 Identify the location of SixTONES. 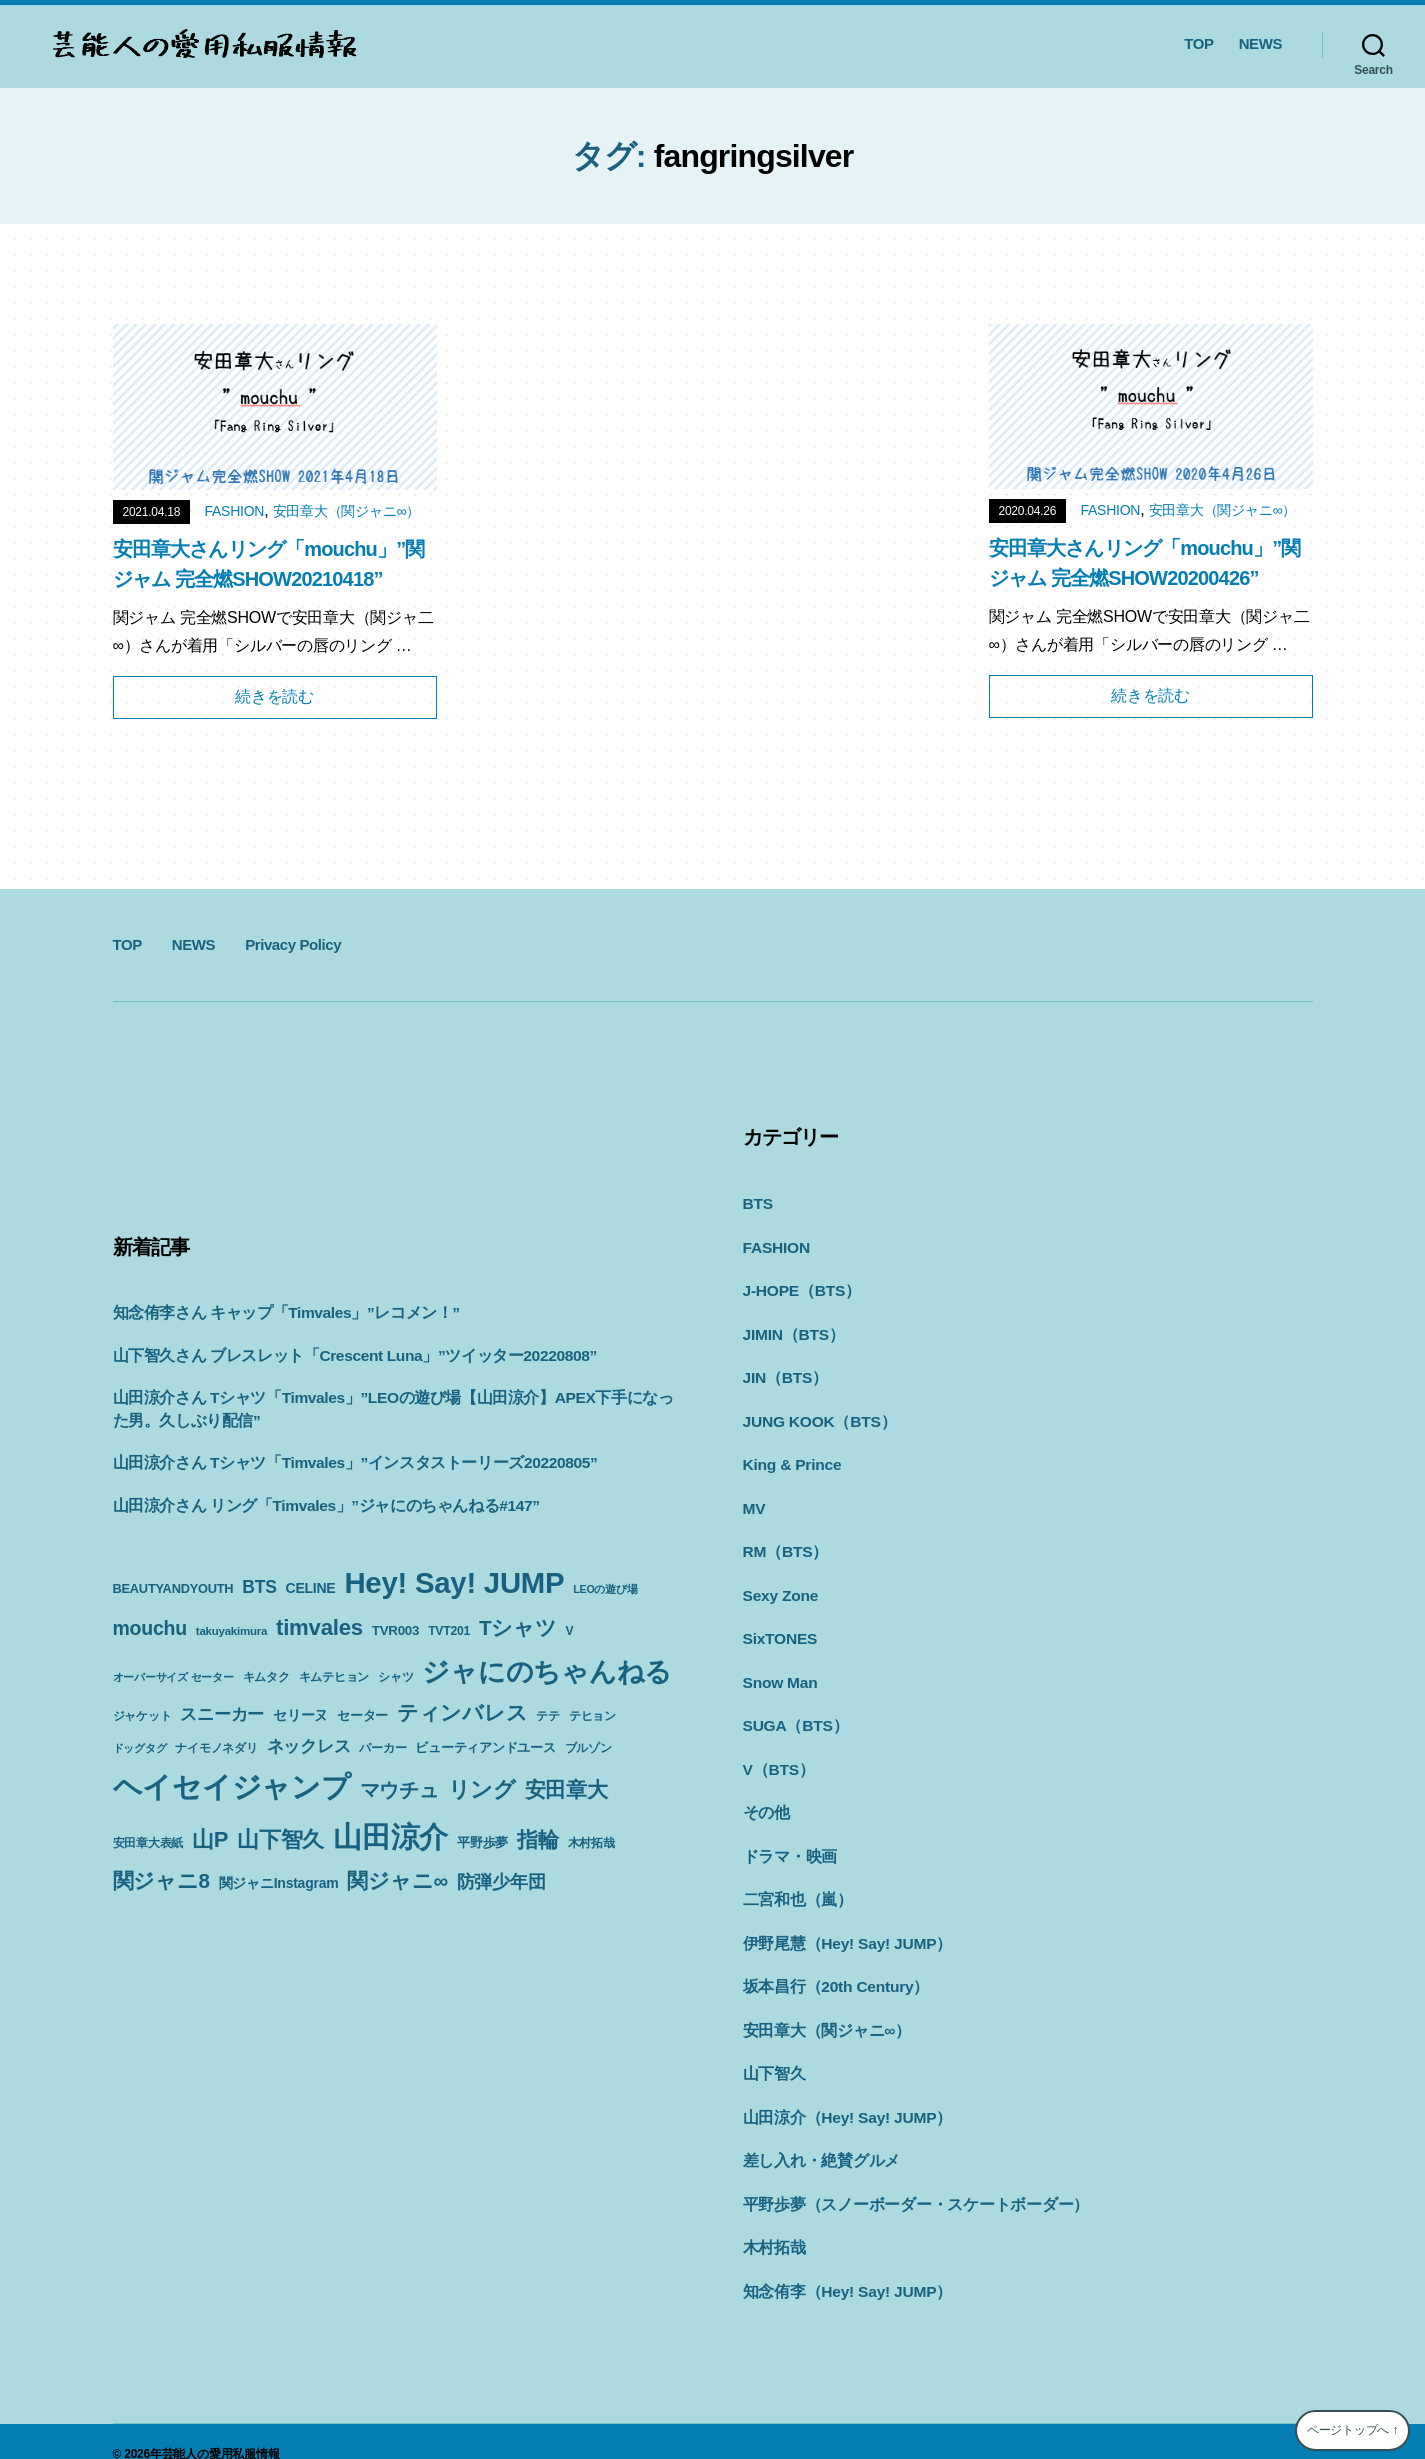
(779, 1627).